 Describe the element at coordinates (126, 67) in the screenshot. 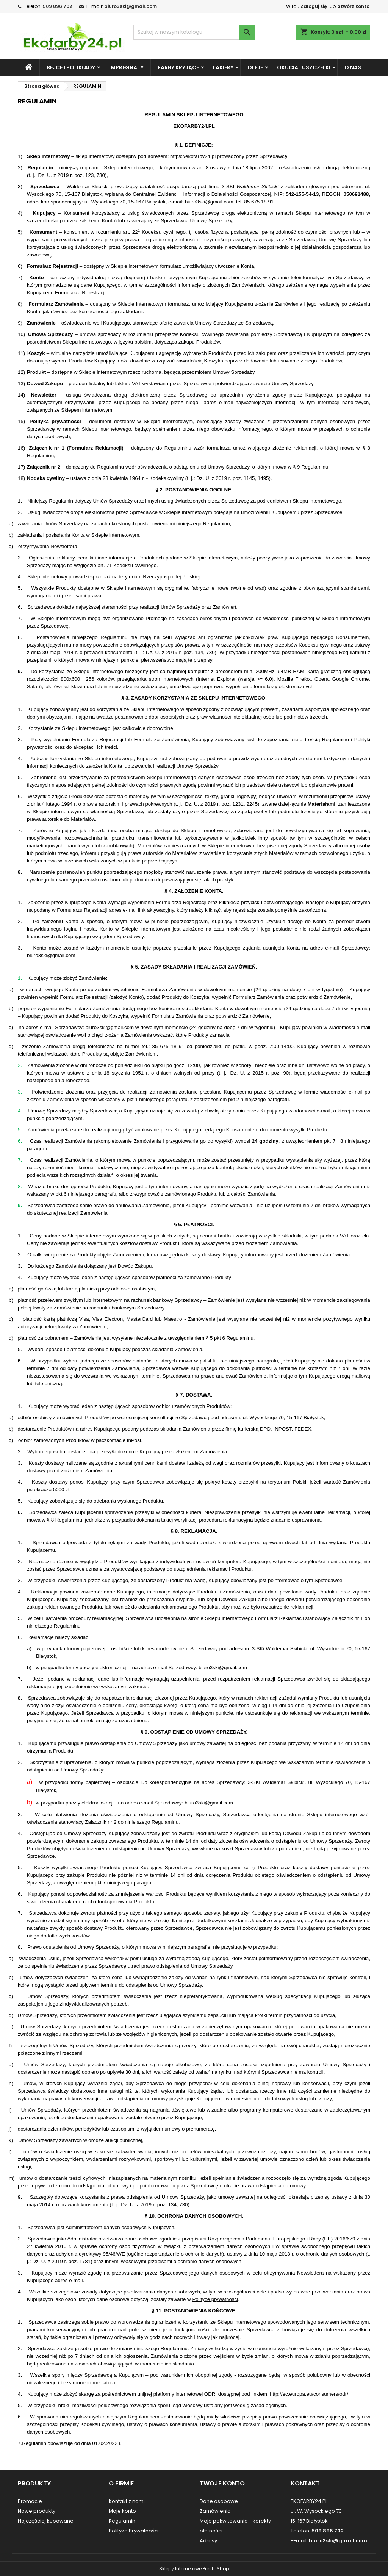

I see `IMPREGNATY` at that location.